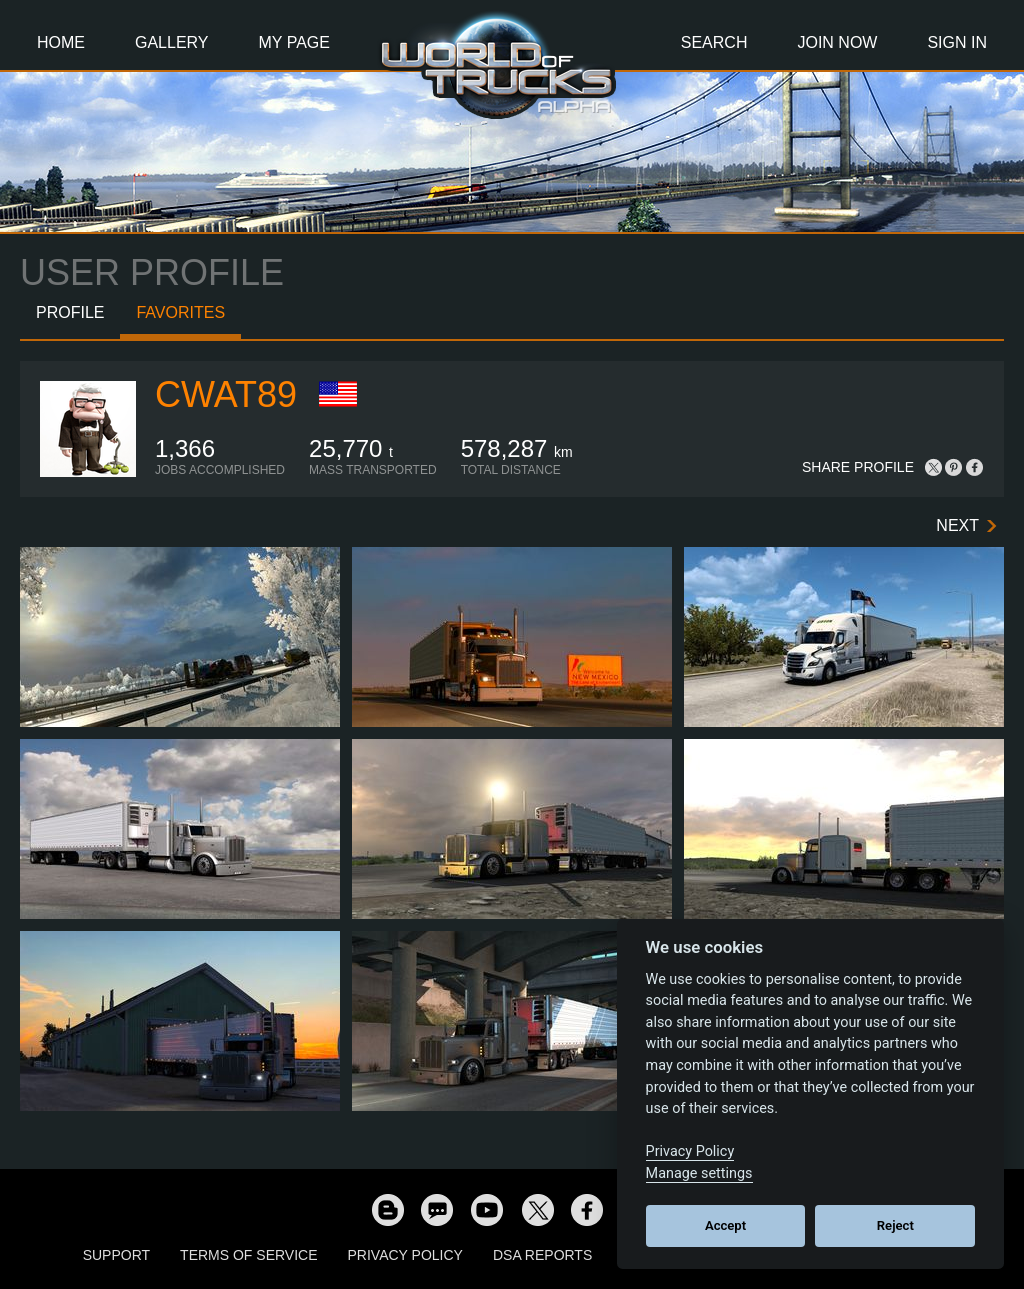 This screenshot has height=1289, width=1024. Describe the element at coordinates (294, 42) in the screenshot. I see `My Page` at that location.